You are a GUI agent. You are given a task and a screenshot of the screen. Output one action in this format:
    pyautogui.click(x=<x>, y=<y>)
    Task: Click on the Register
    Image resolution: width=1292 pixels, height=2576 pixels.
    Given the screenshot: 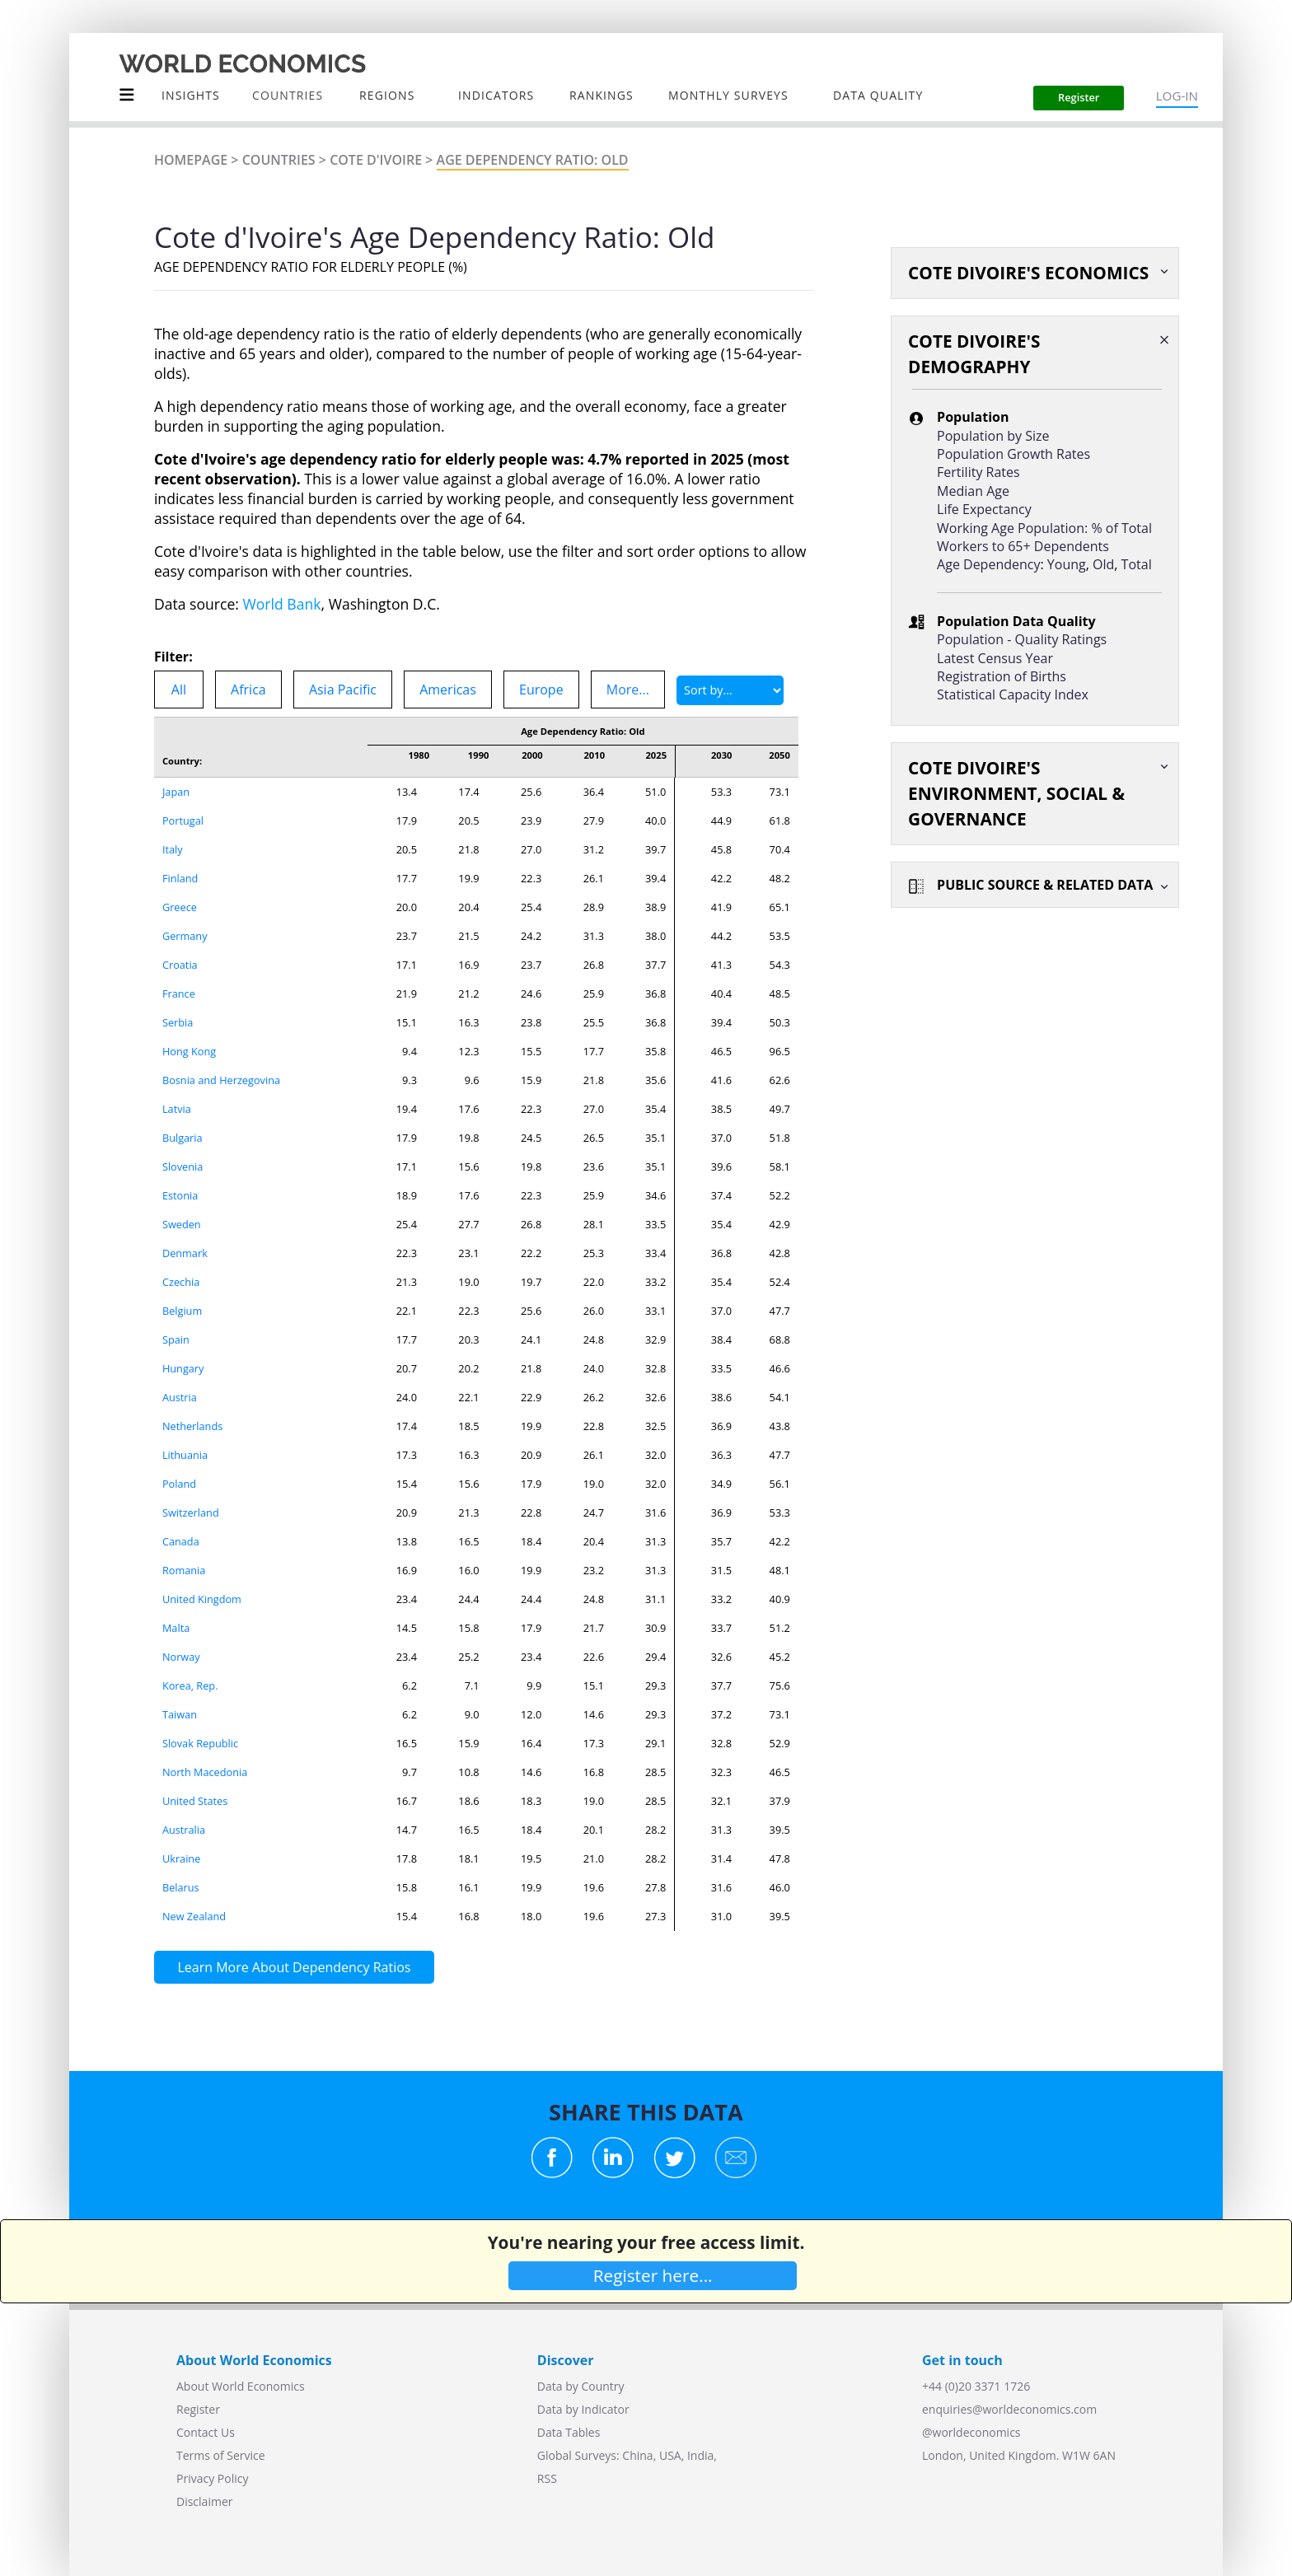 What is the action you would take?
    pyautogui.click(x=198, y=2409)
    